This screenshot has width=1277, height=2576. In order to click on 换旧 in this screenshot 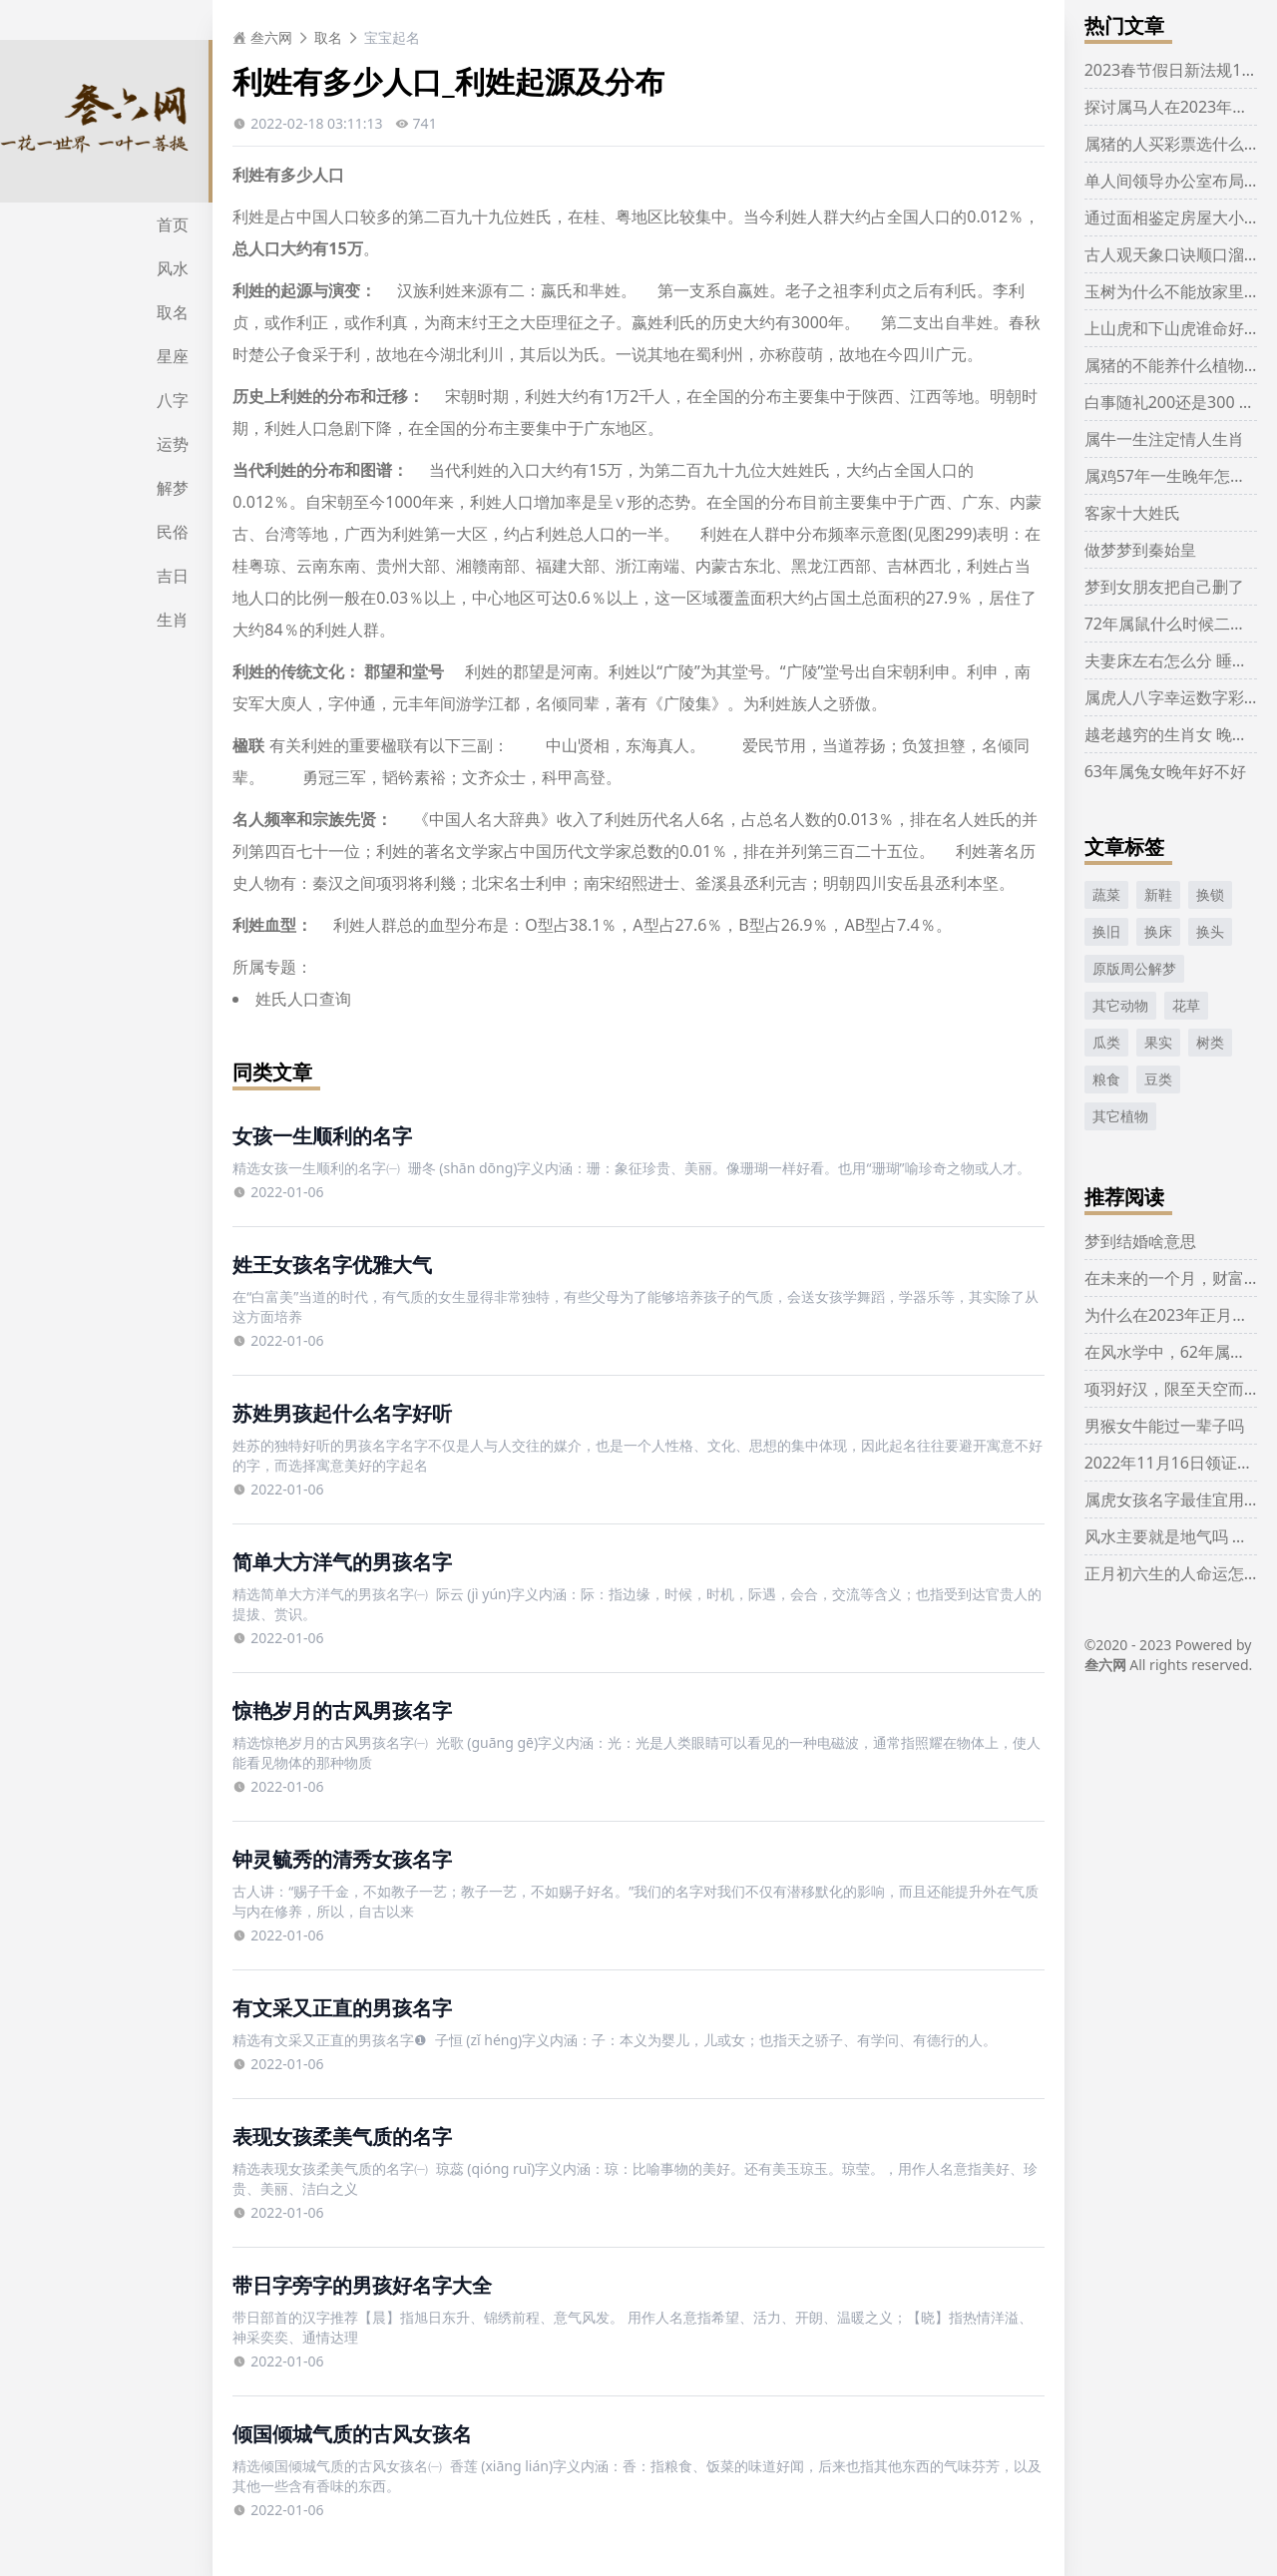, I will do `click(1106, 931)`.